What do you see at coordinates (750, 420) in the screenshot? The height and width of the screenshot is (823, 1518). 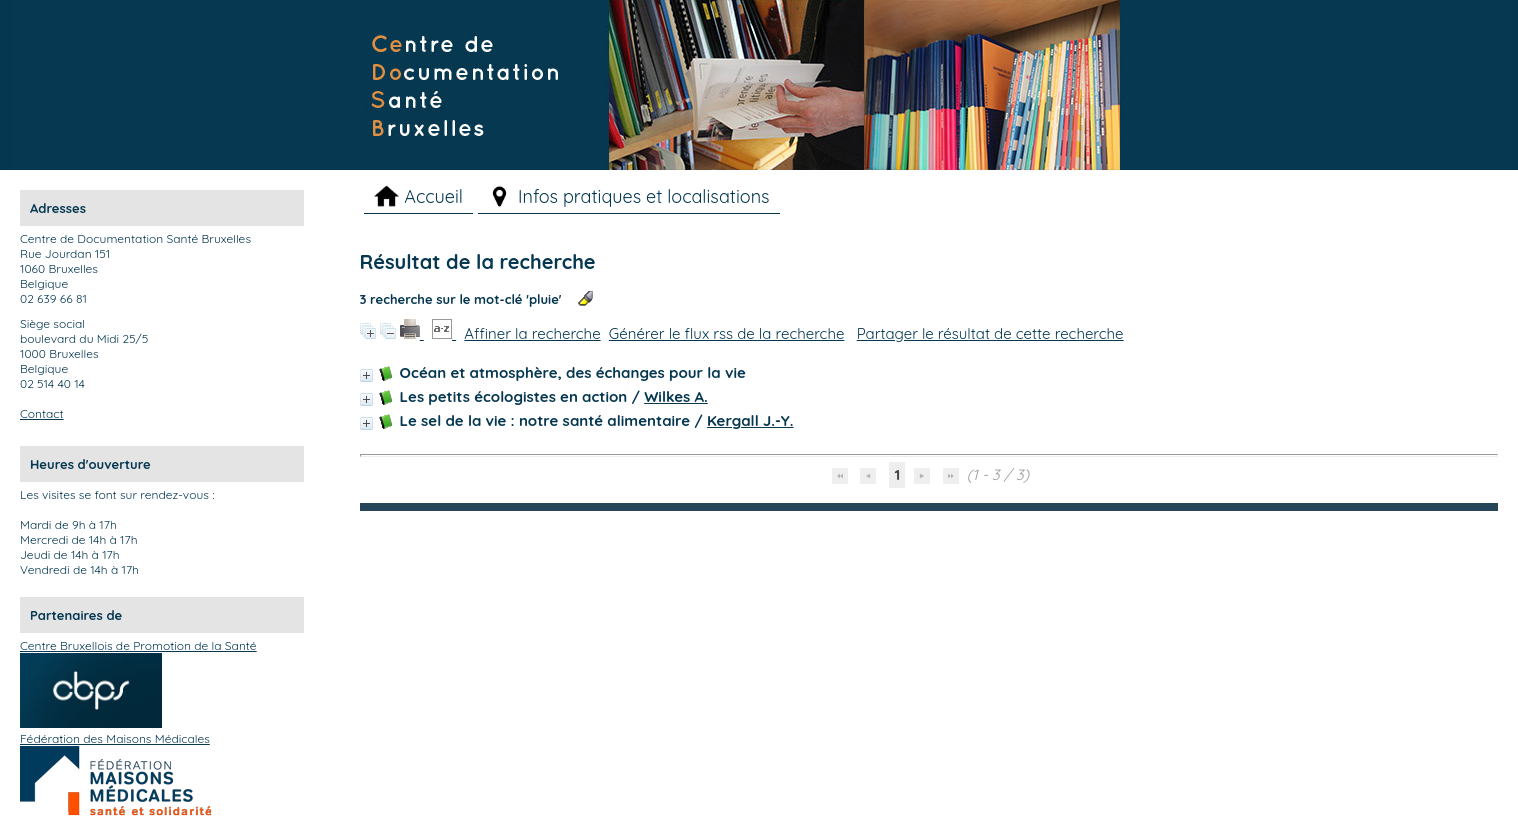 I see `Kergall J.-Y.` at bounding box center [750, 420].